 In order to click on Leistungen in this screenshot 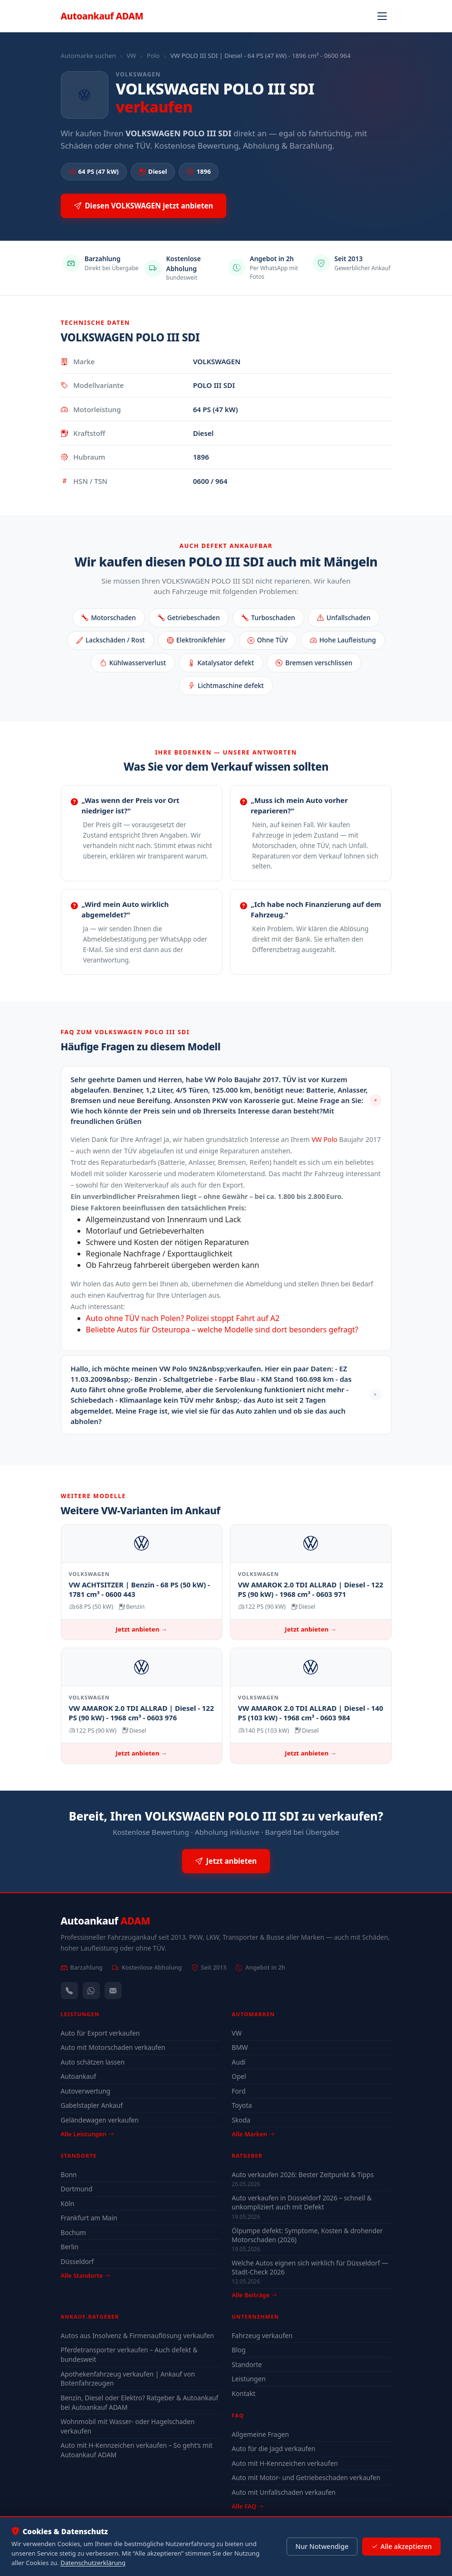, I will do `click(249, 2378)`.